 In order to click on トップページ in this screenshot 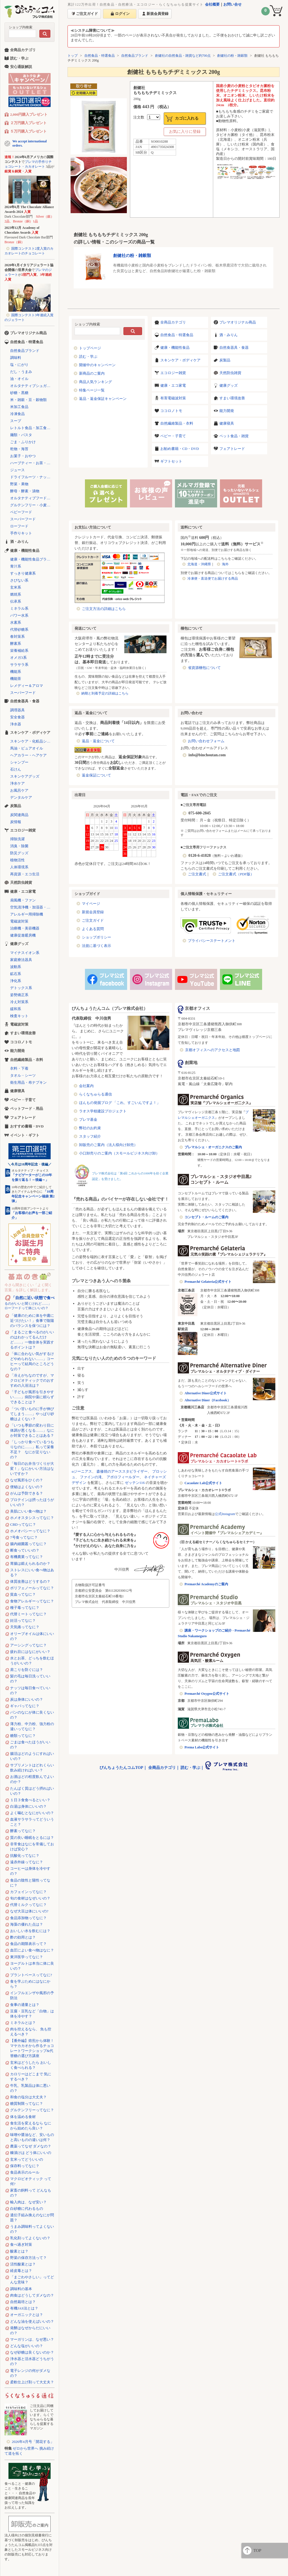, I will do `click(90, 348)`.